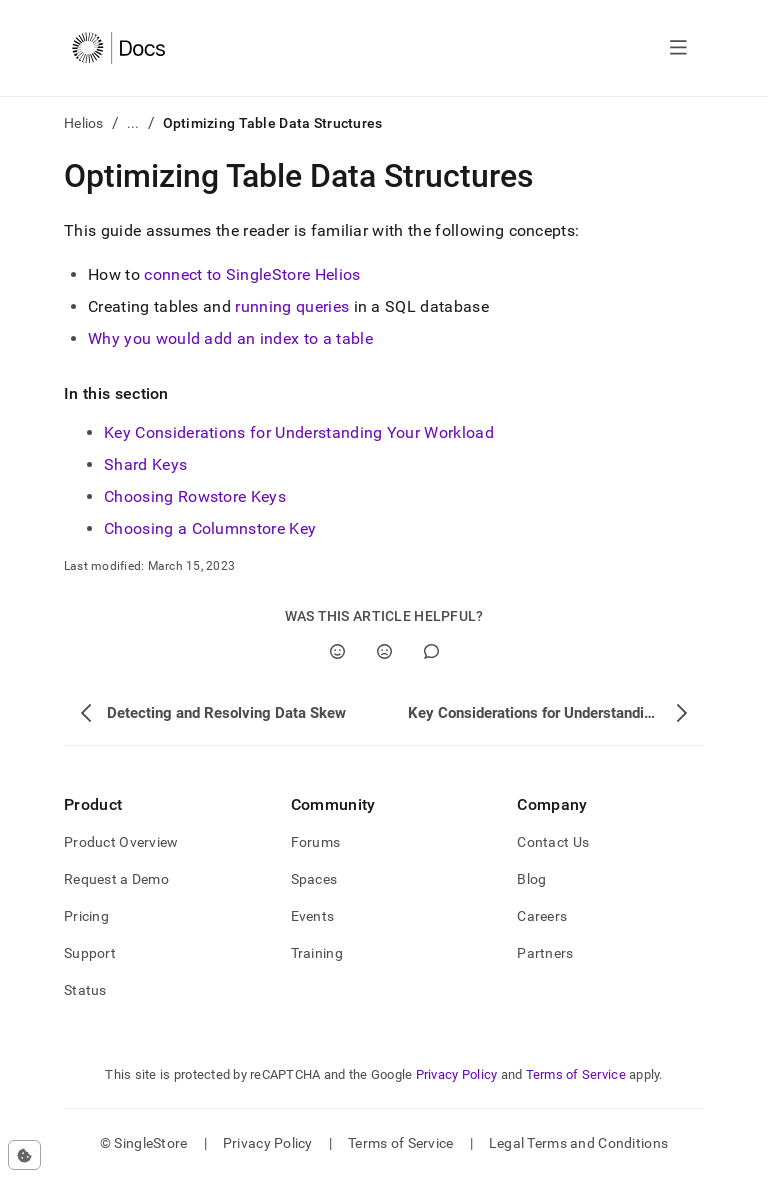 The height and width of the screenshot is (1178, 768). Describe the element at coordinates (145, 464) in the screenshot. I see `Shard Keys` at that location.